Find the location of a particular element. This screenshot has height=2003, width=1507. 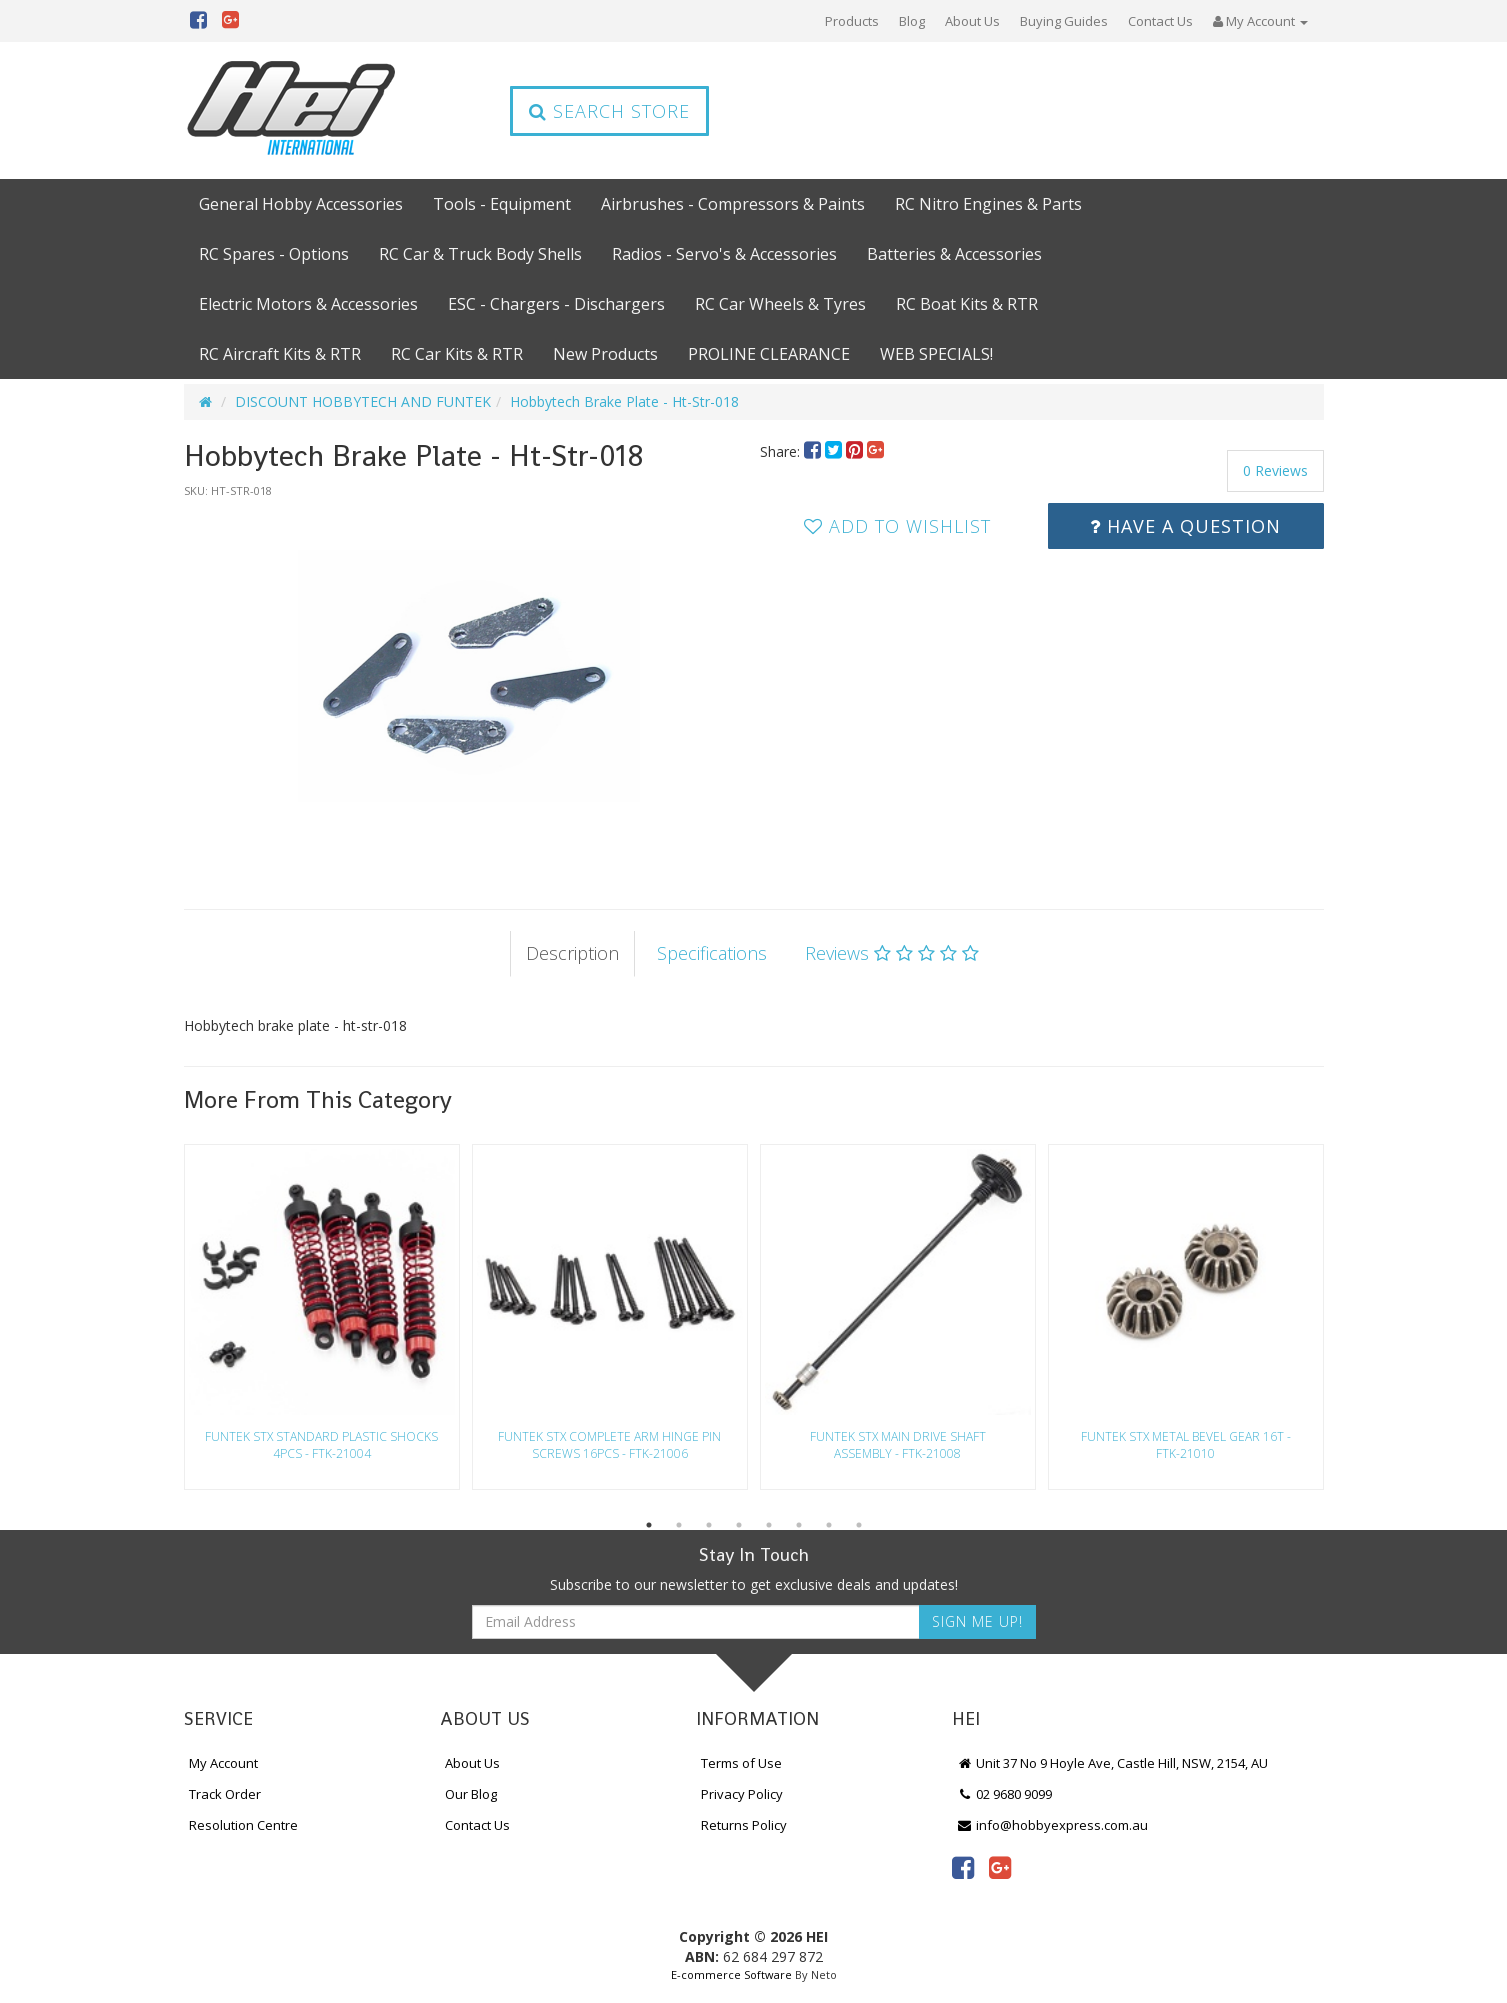

Electric Motors & Accessories is located at coordinates (308, 304).